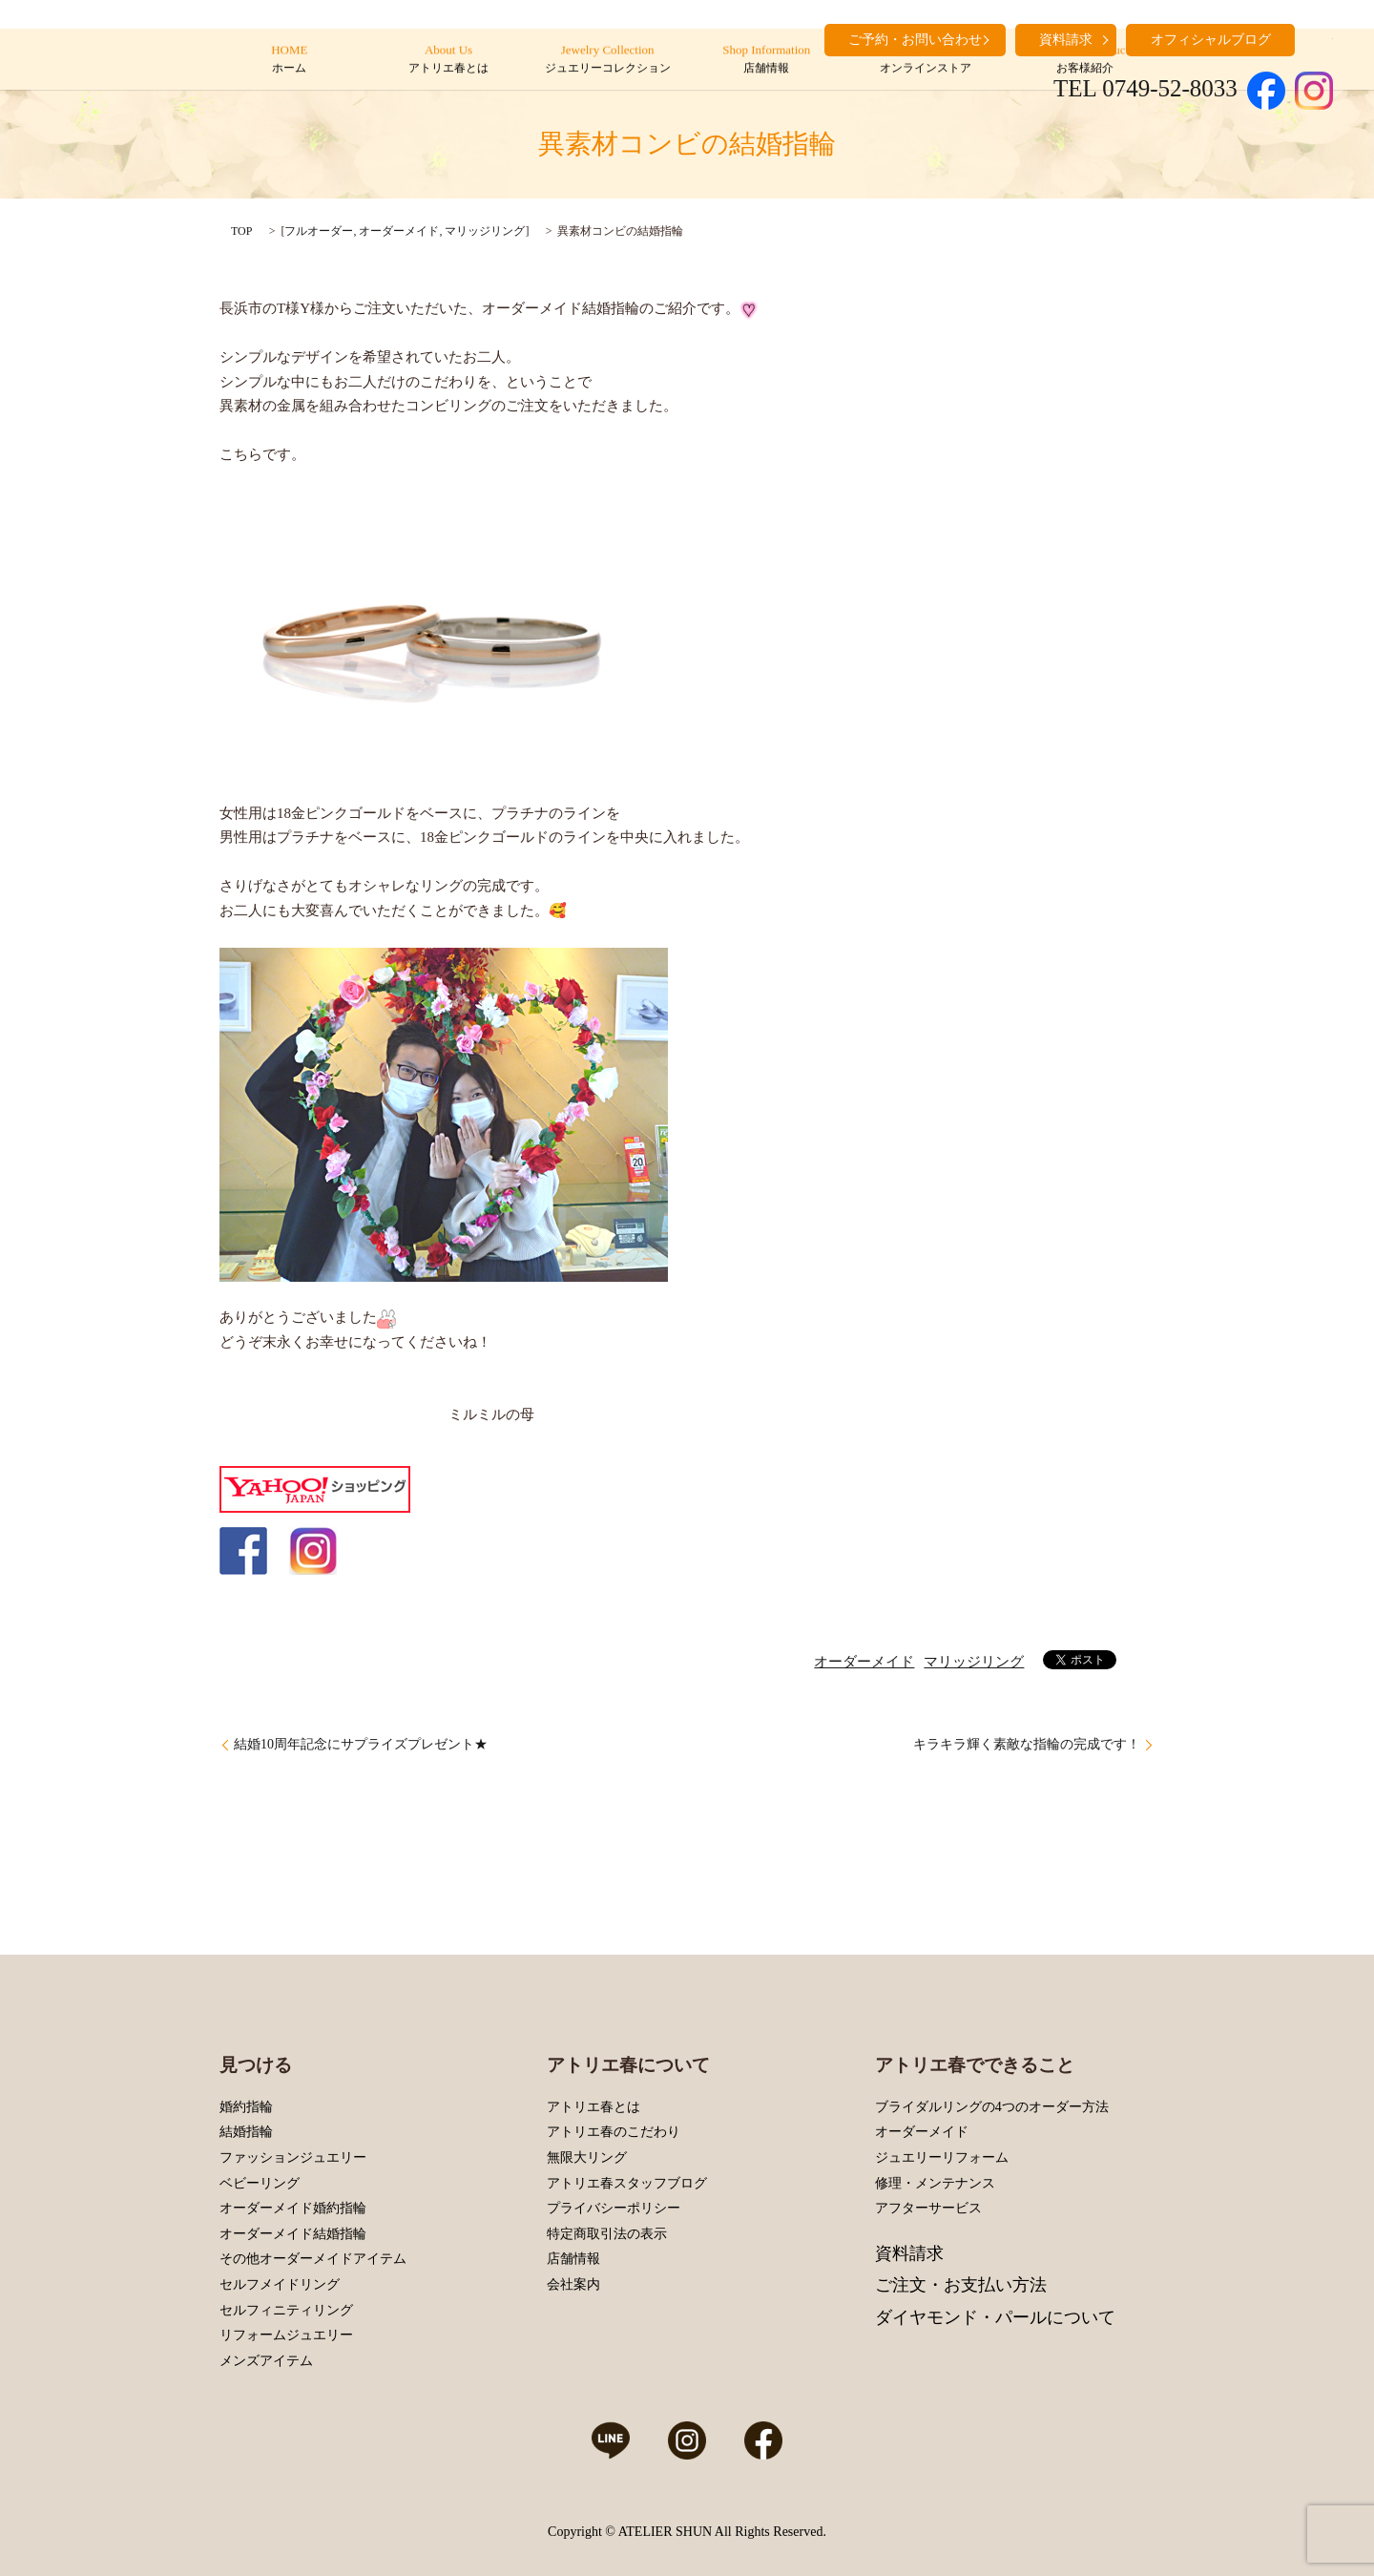 This screenshot has height=2576, width=1374. Describe the element at coordinates (246, 2107) in the screenshot. I see `婚約指輪` at that location.